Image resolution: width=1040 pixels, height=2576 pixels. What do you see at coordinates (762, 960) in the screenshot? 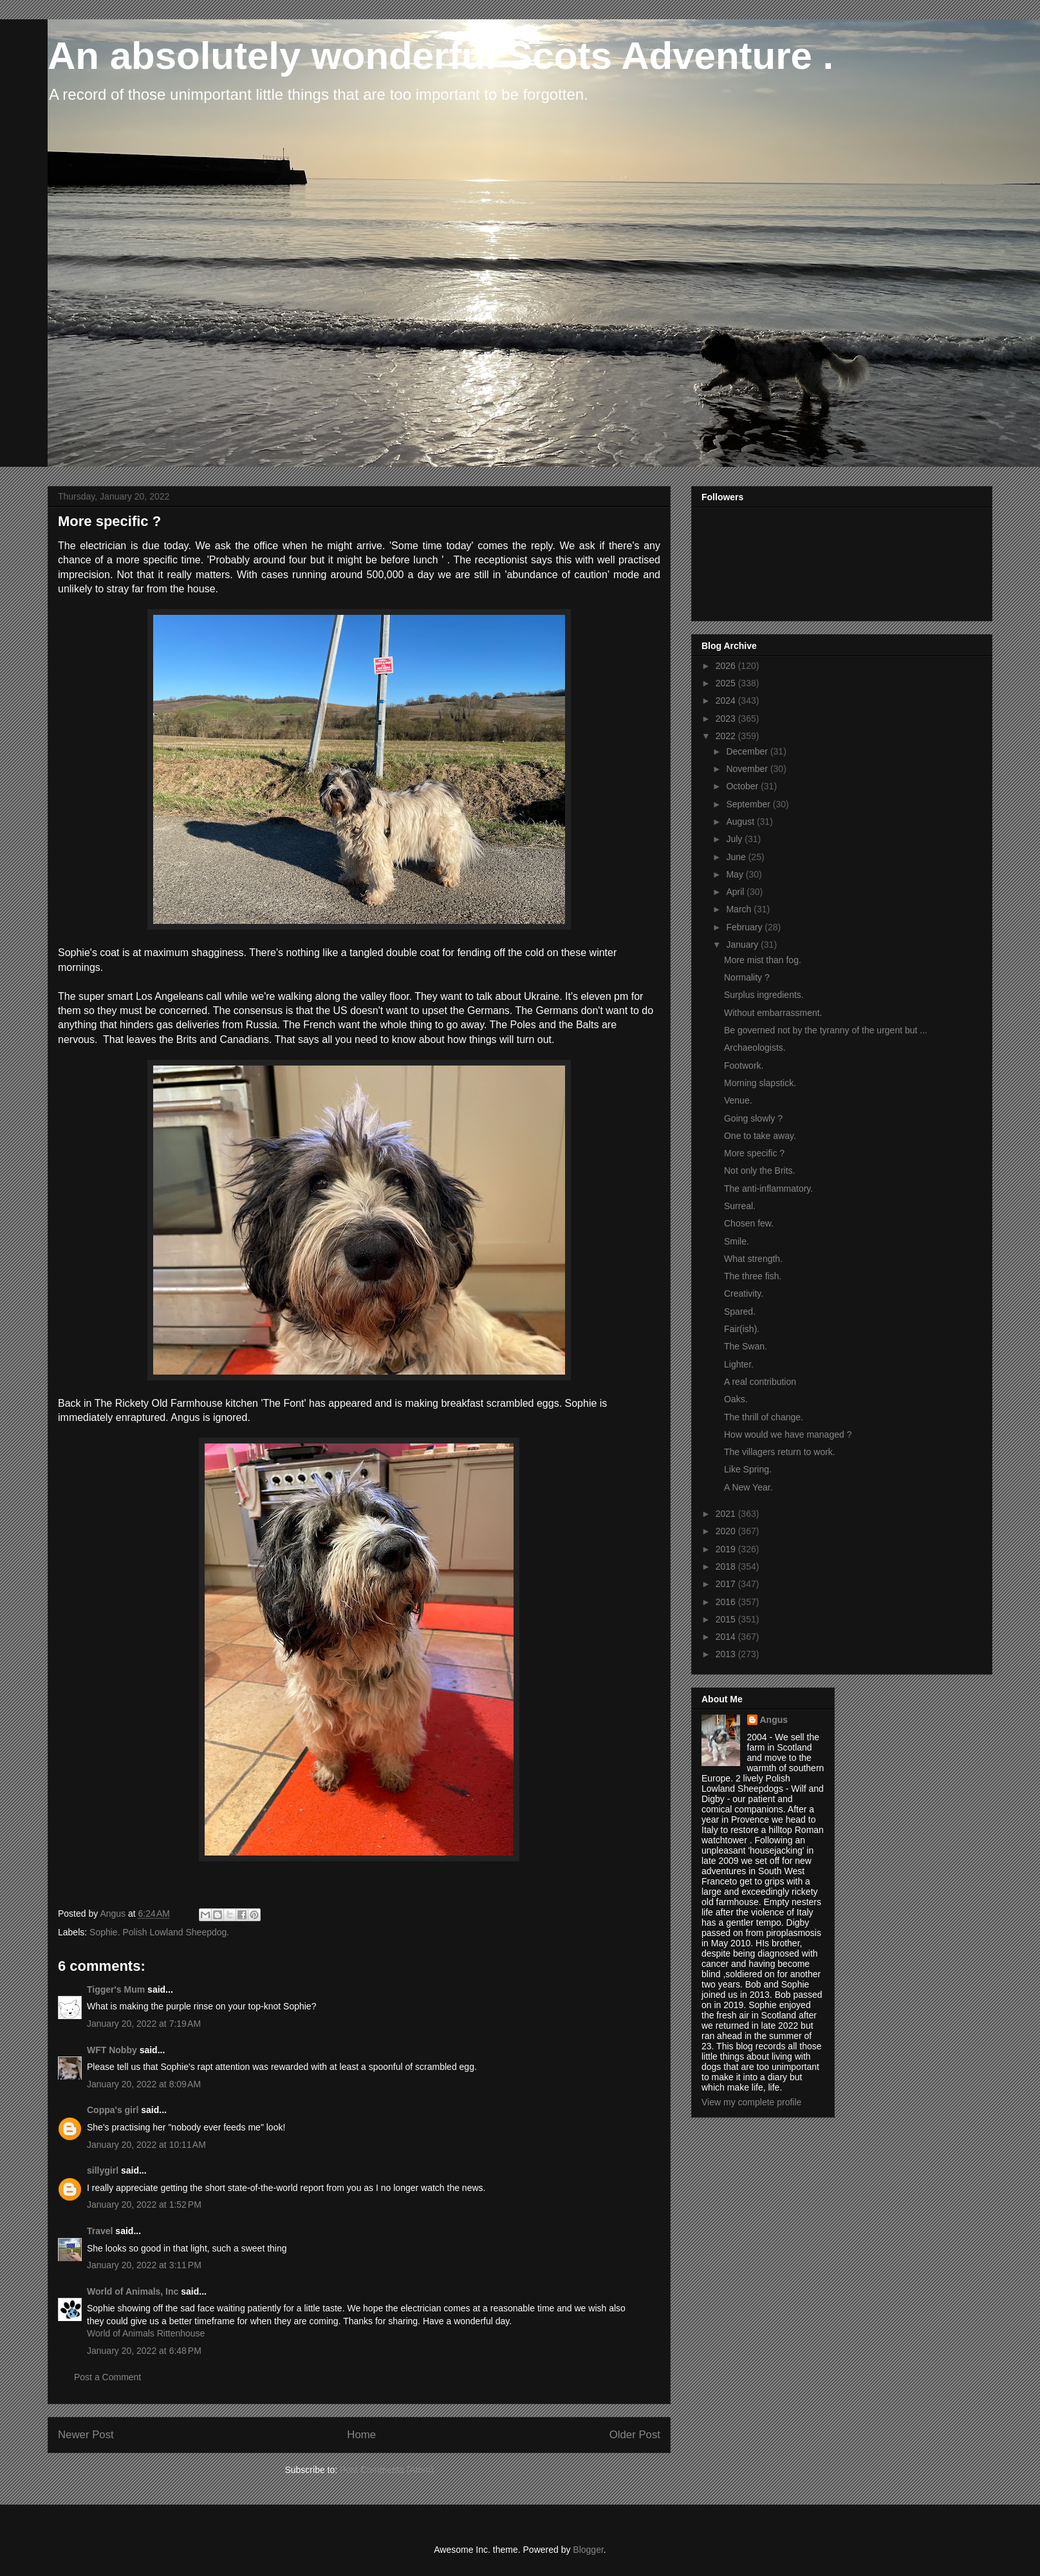
I see `More mist than fog.` at bounding box center [762, 960].